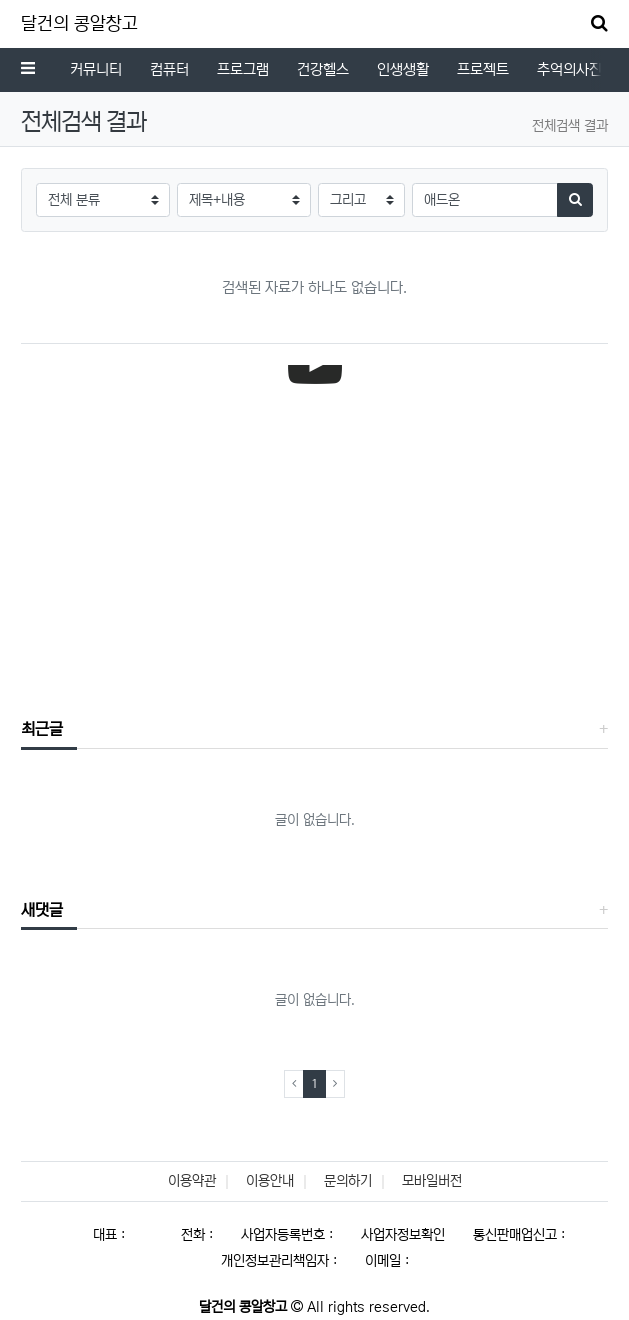  I want to click on 모바일버전, so click(432, 1181).